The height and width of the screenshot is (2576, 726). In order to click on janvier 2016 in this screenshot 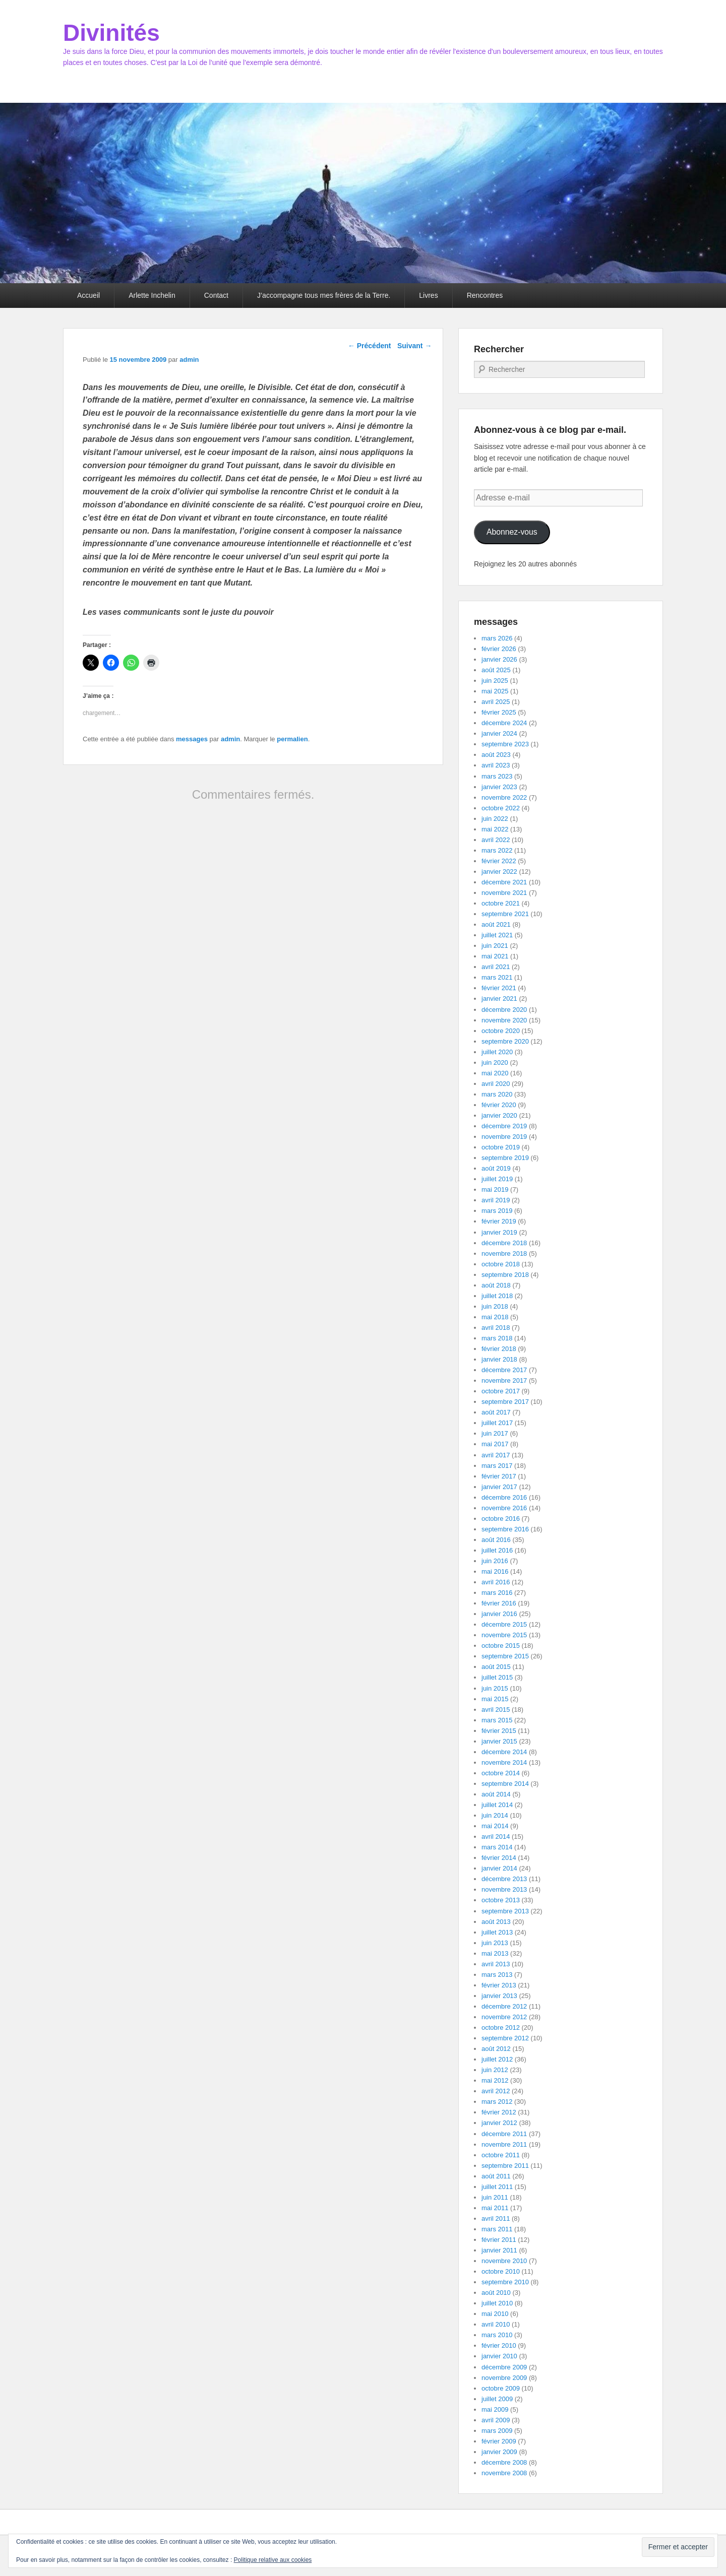, I will do `click(499, 1614)`.